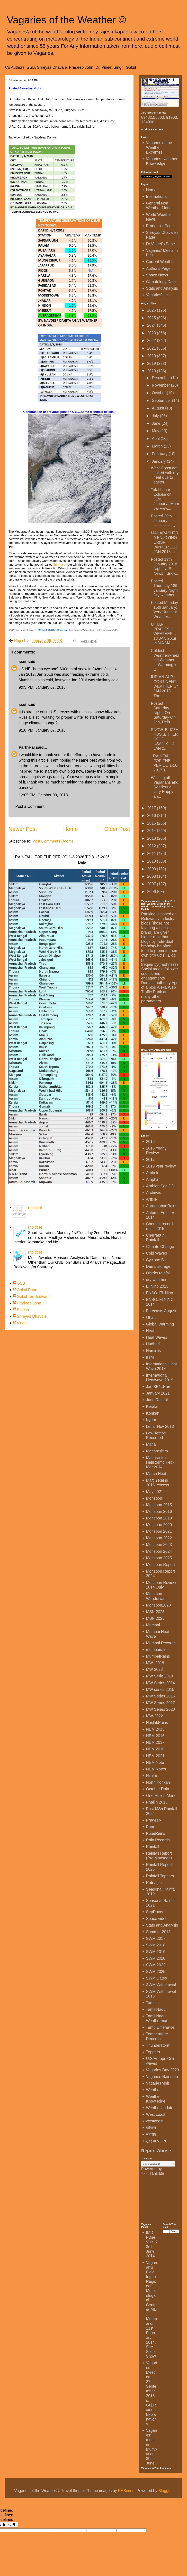 The image size is (187, 2576). What do you see at coordinates (165, 588) in the screenshot?
I see `Posted Thursday 18th January Night: Dry weather ...` at bounding box center [165, 588].